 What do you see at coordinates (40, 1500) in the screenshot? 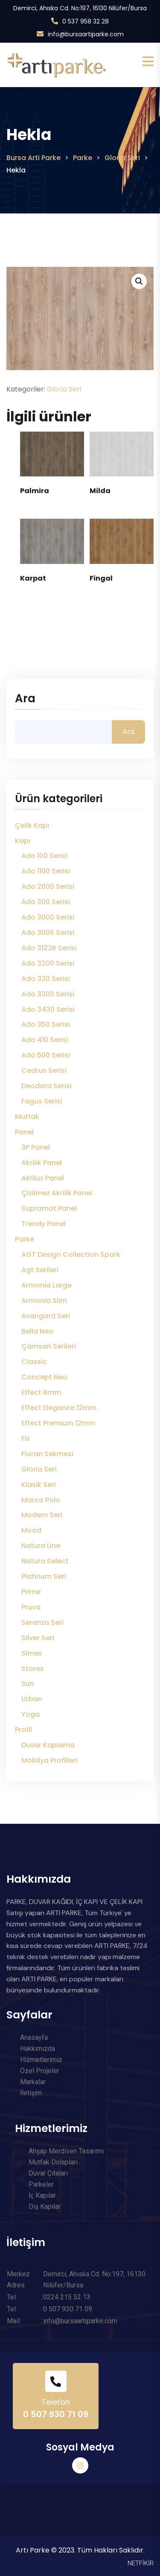
I see `Marco Polo` at bounding box center [40, 1500].